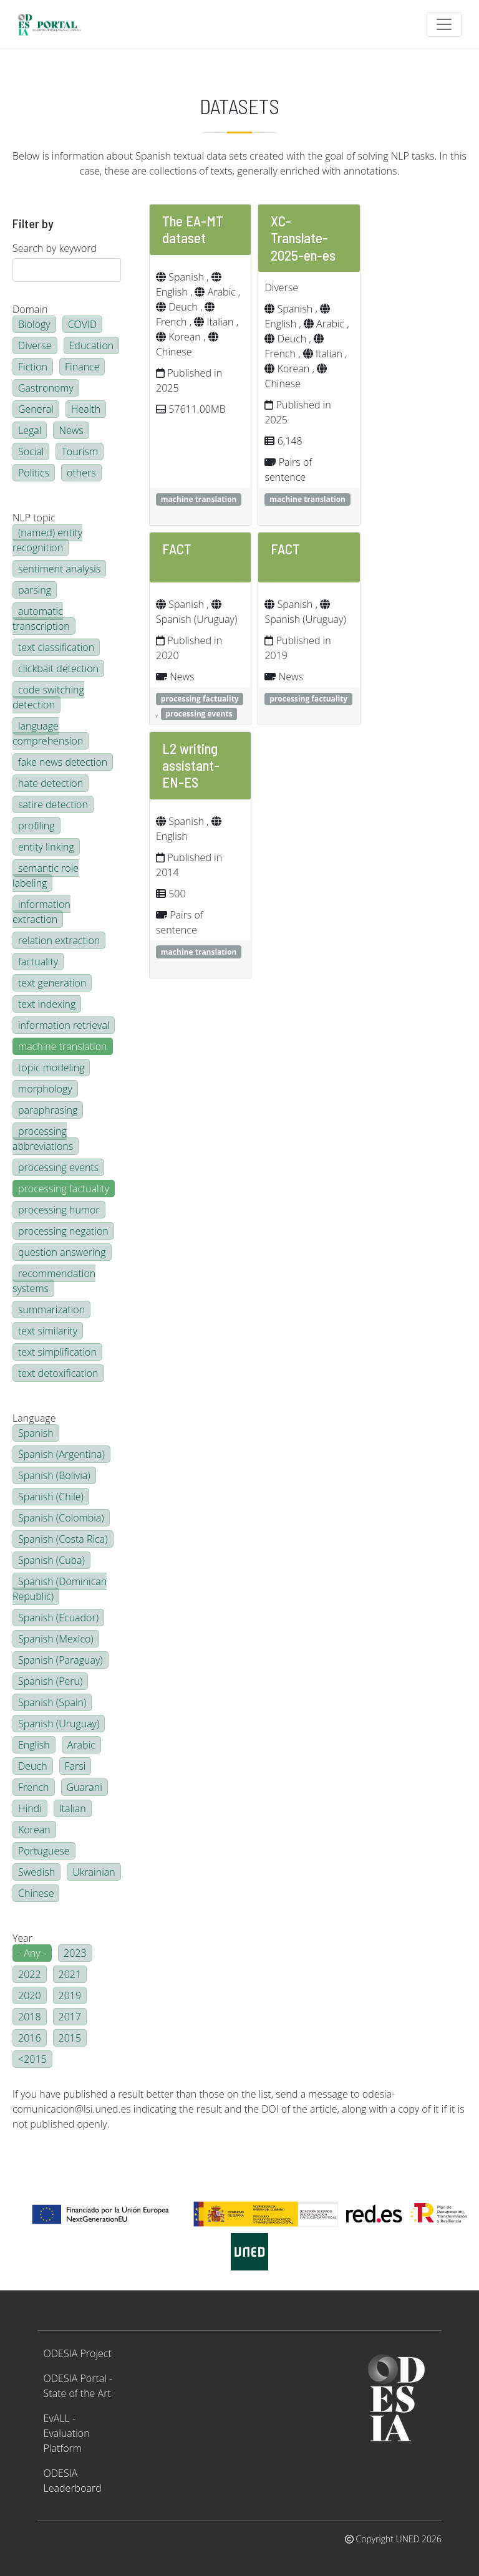 The image size is (479, 2576). Describe the element at coordinates (38, 961) in the screenshot. I see `factuality` at that location.